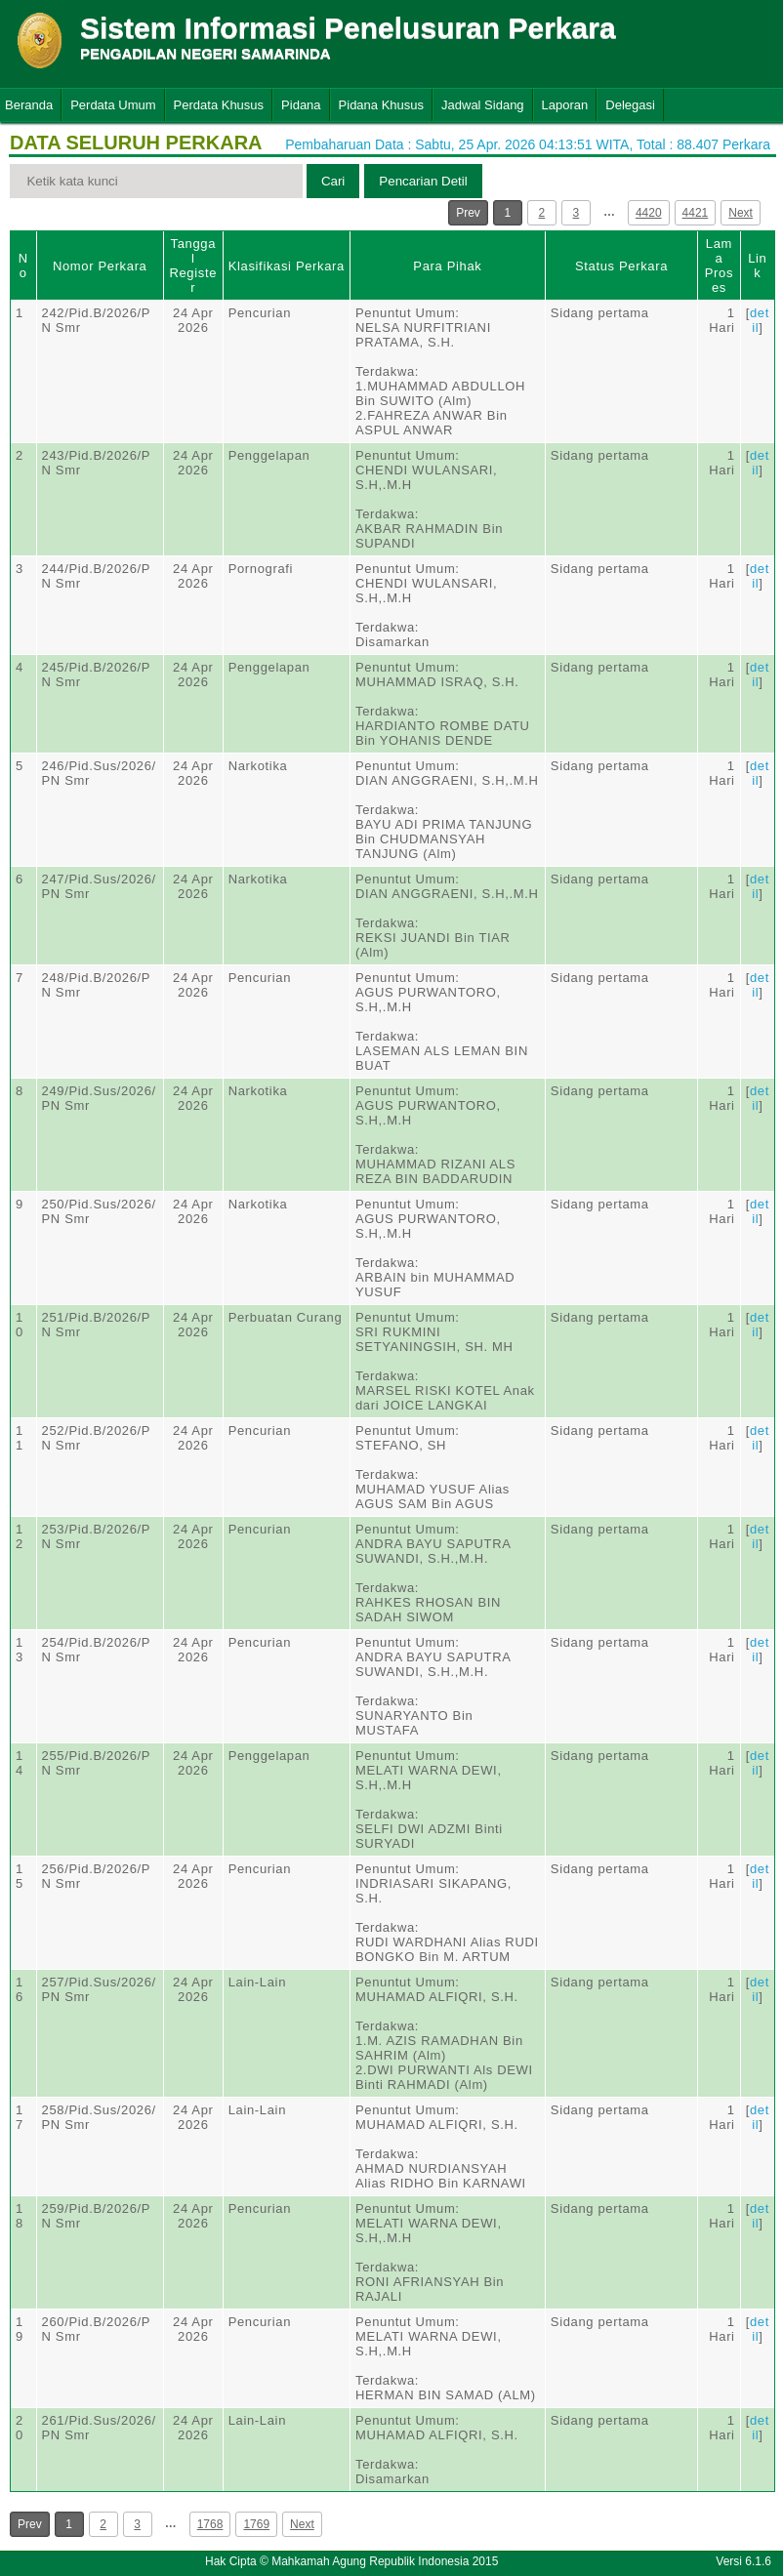 The image size is (783, 2576). I want to click on 4421, so click(695, 213).